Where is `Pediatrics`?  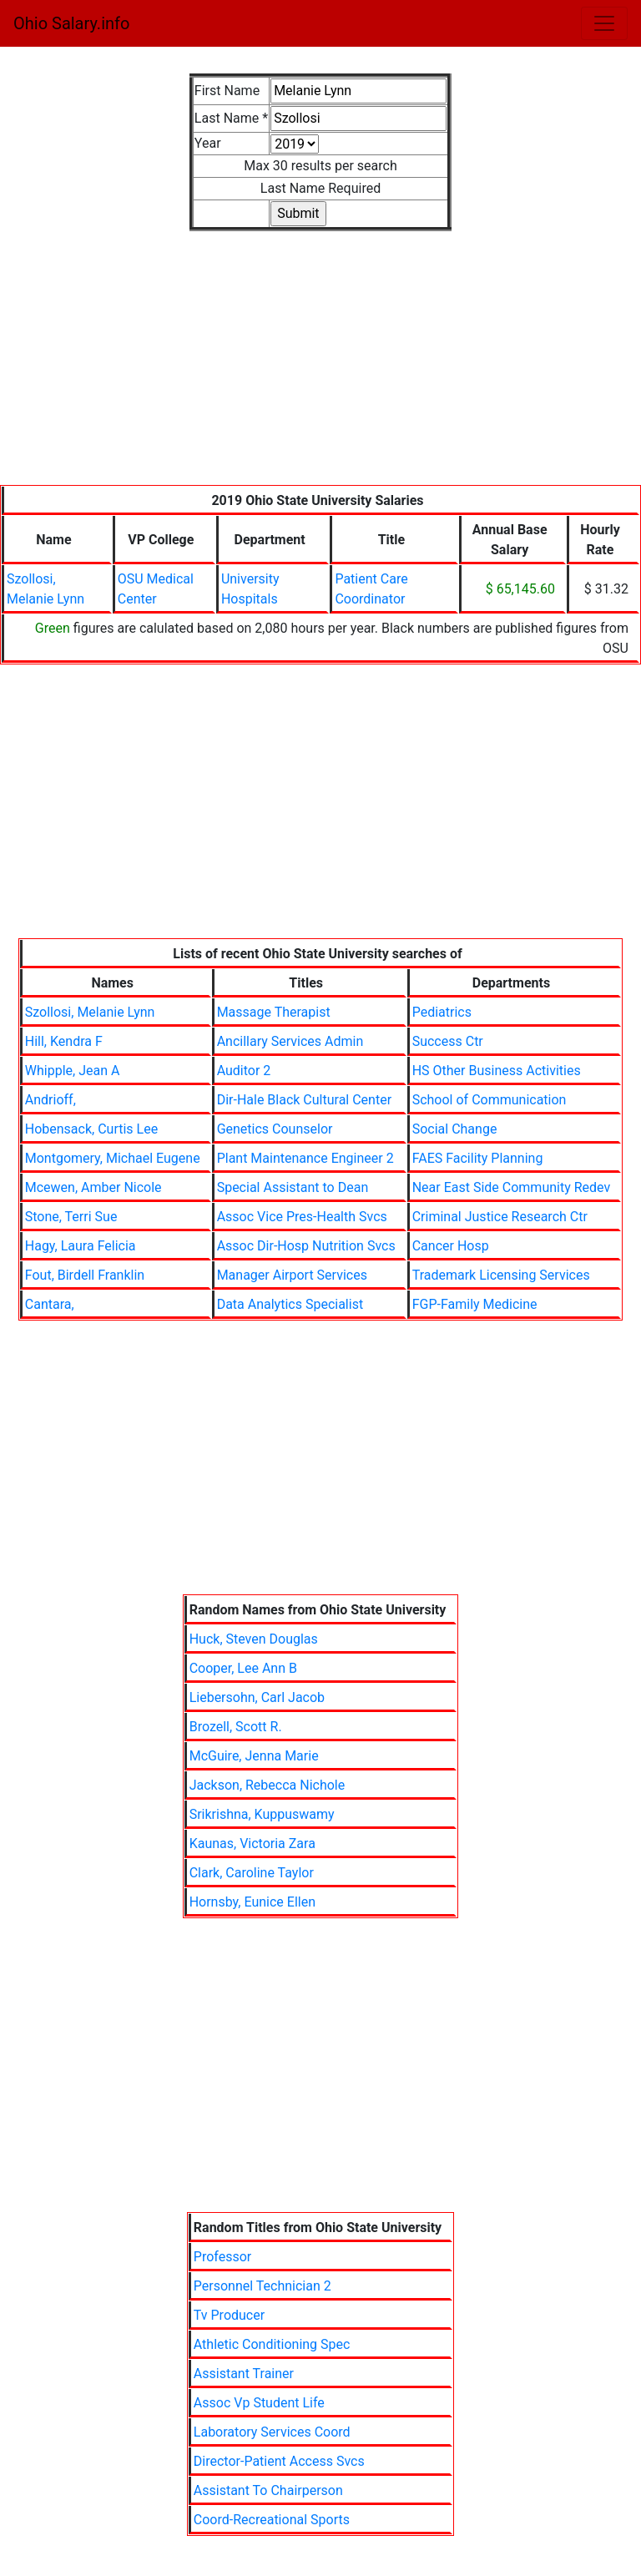
Pediatrics is located at coordinates (442, 1012).